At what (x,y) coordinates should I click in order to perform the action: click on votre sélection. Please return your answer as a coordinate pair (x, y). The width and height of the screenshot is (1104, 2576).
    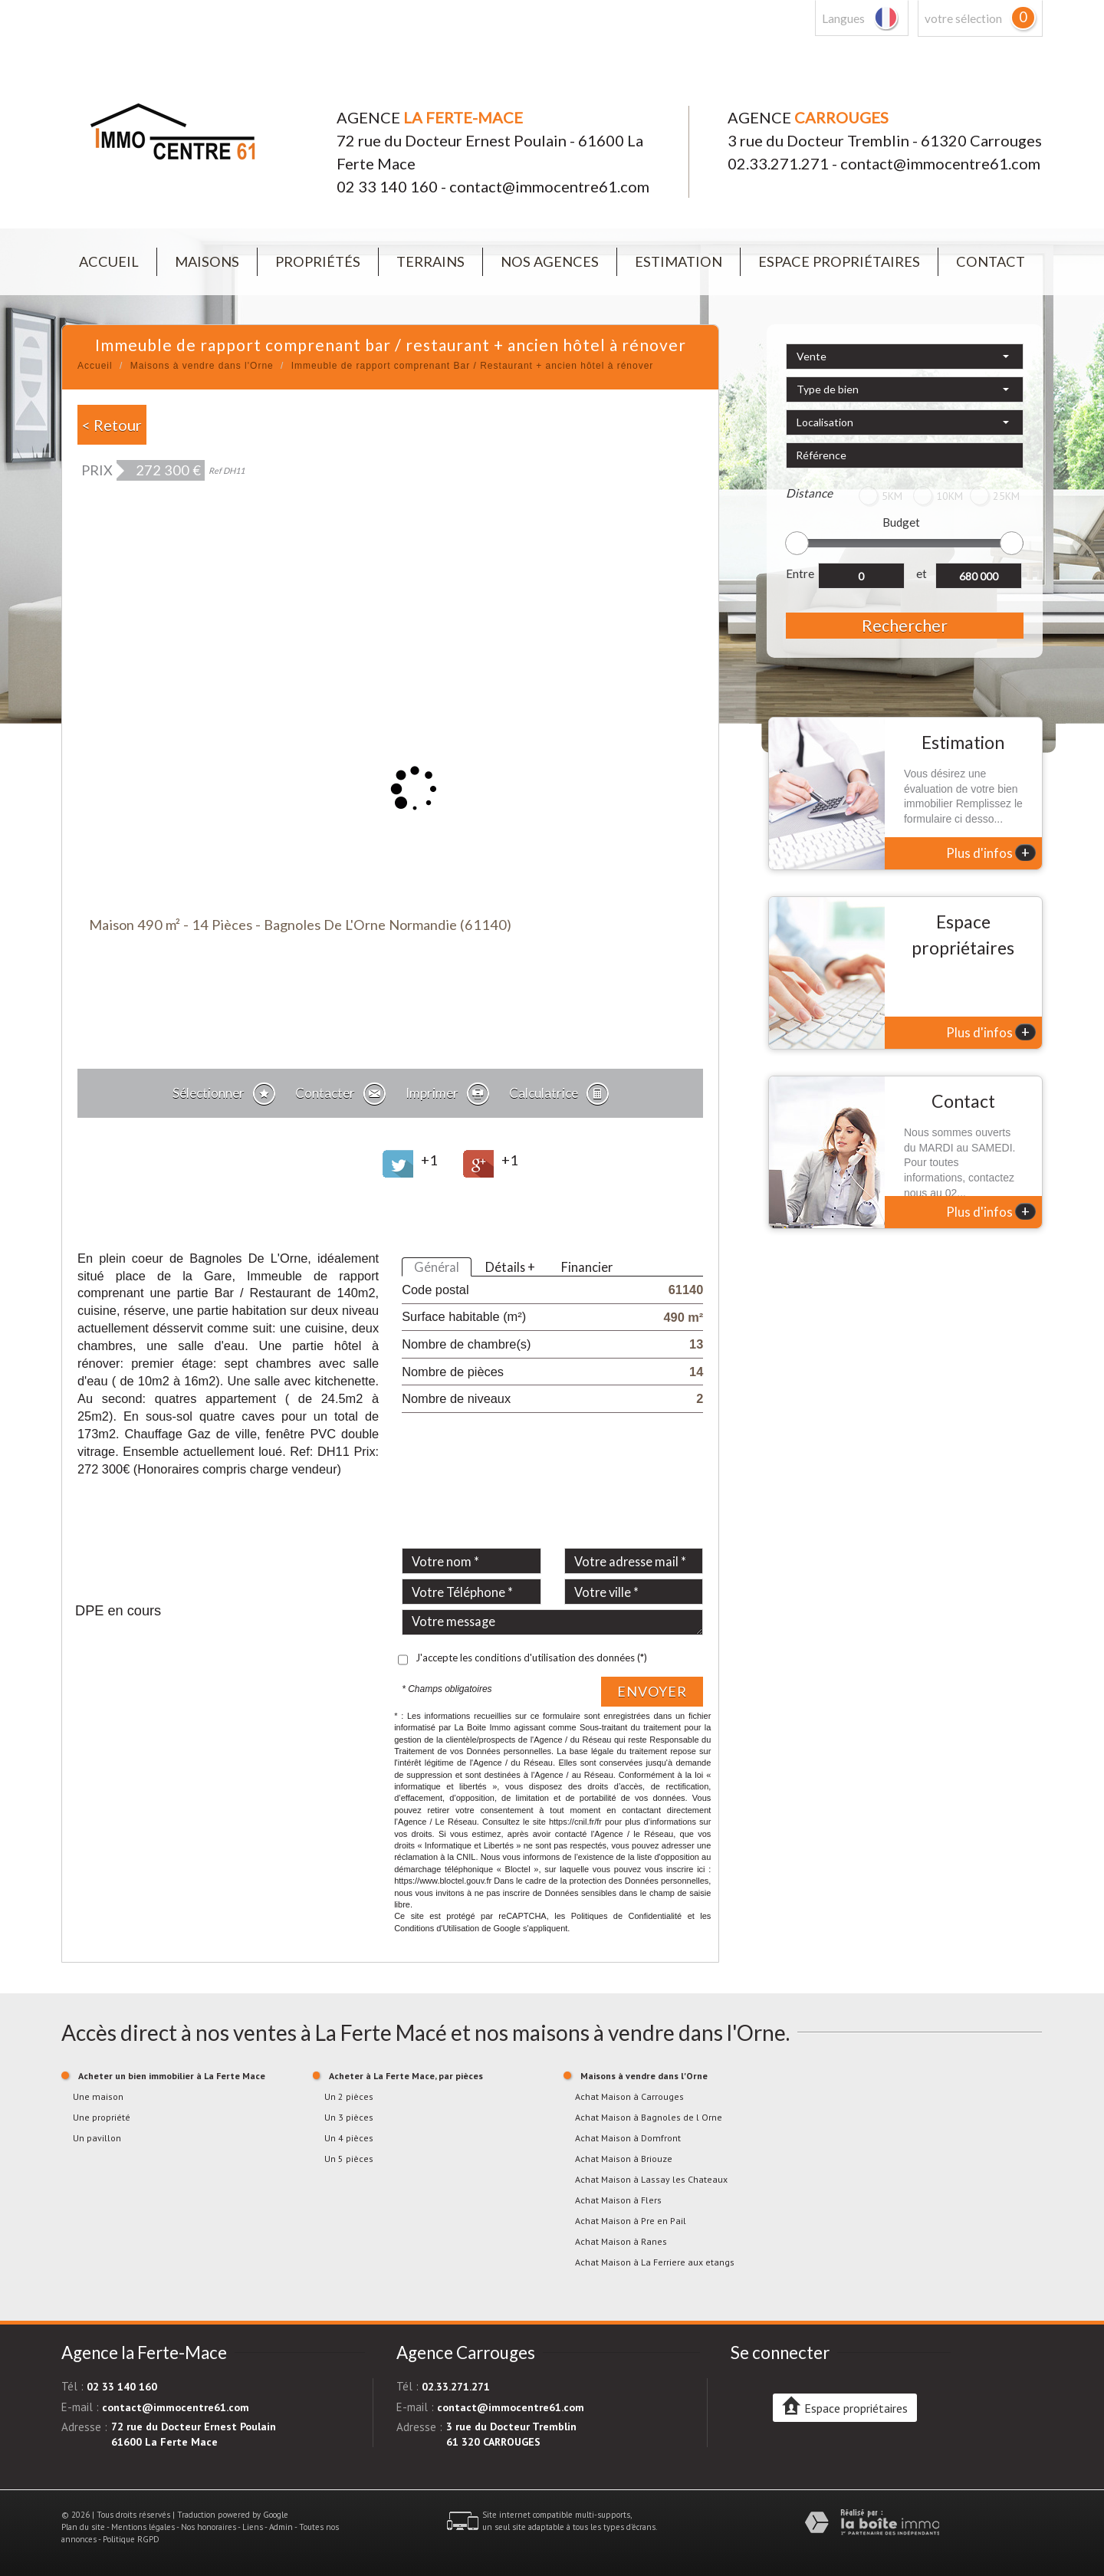
    Looking at the image, I should click on (963, 18).